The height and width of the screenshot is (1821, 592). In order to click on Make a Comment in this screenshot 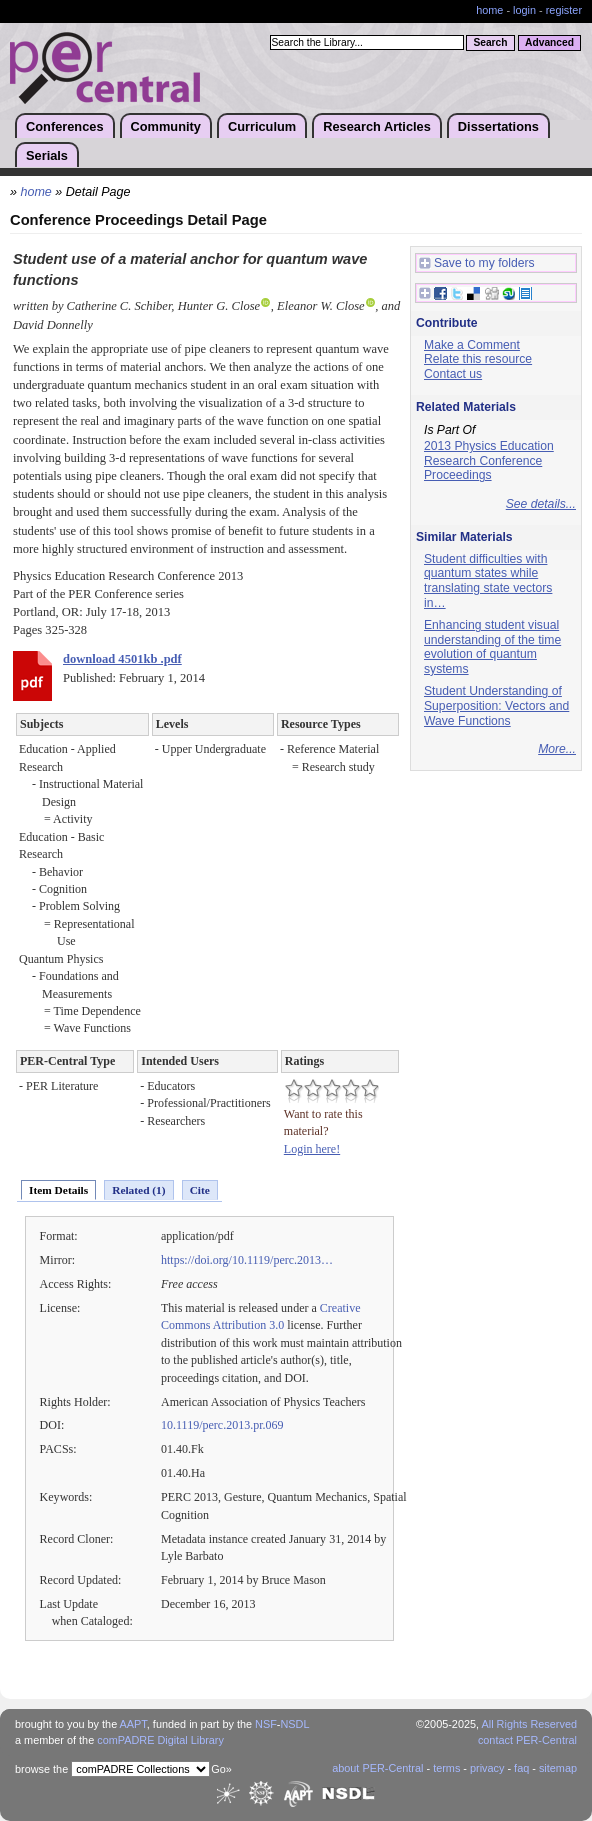, I will do `click(472, 345)`.